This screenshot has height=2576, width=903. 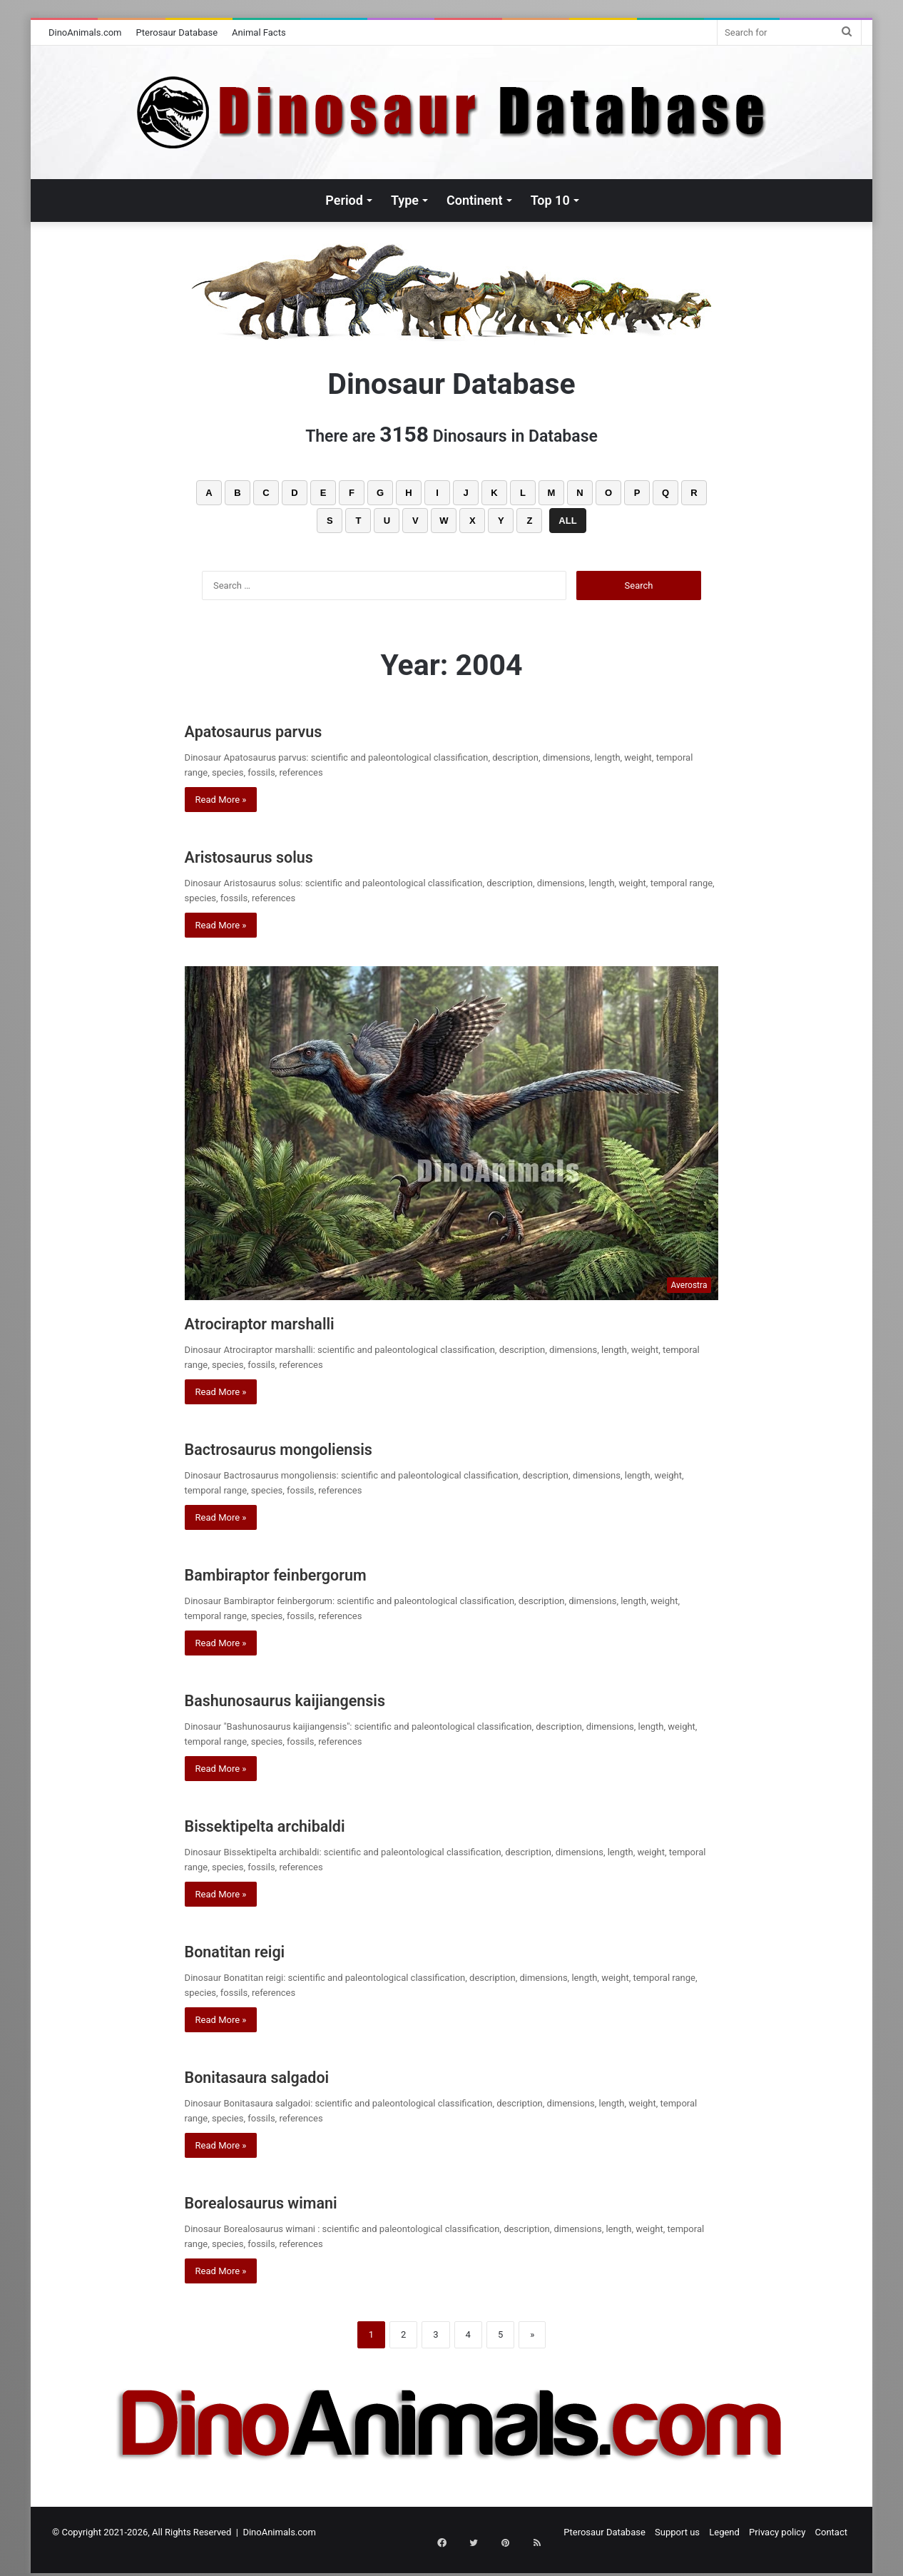 What do you see at coordinates (255, 1949) in the screenshot?
I see `Bonatitan reigi` at bounding box center [255, 1949].